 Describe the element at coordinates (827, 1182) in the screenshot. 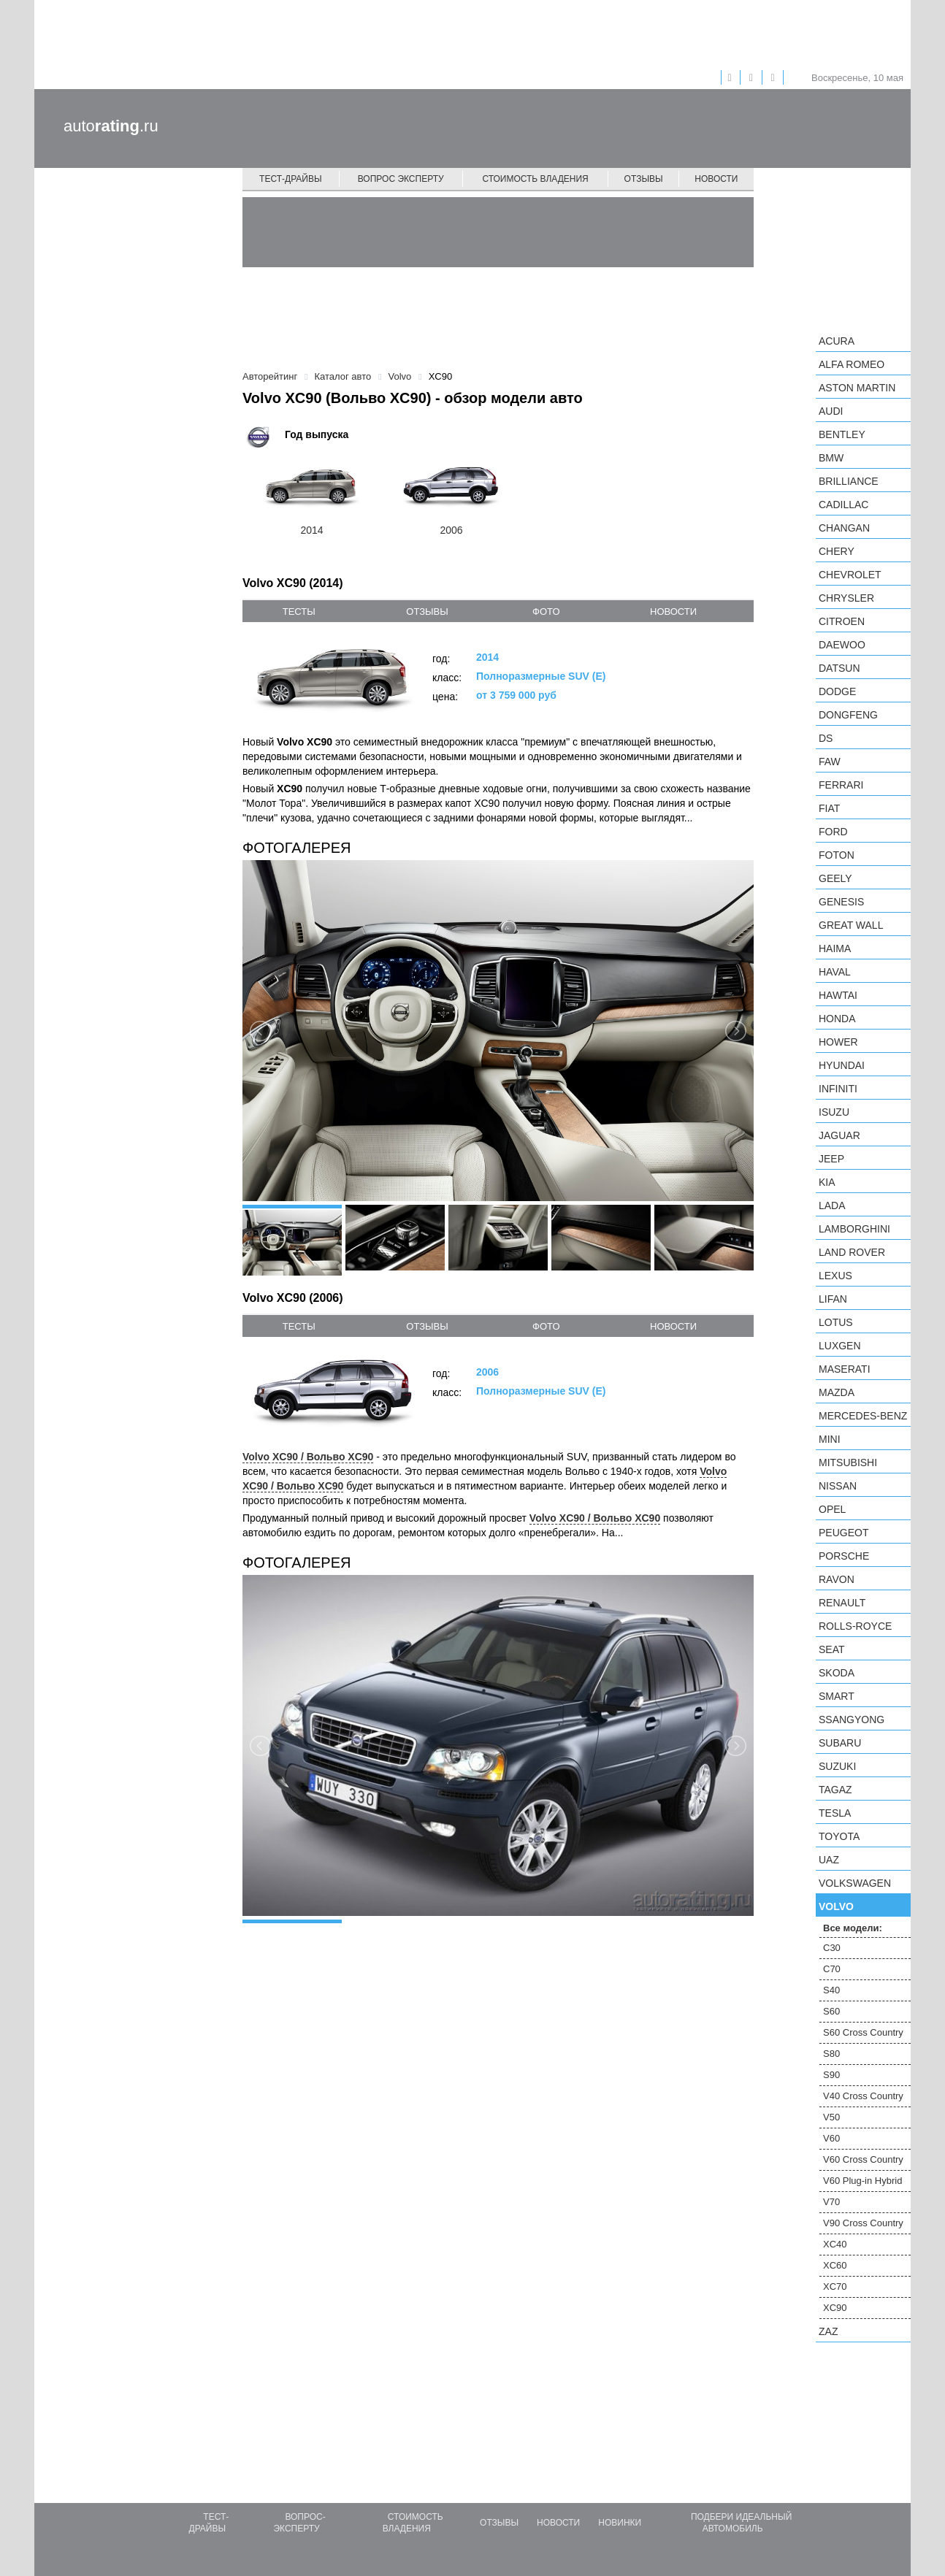

I see `KIA` at that location.